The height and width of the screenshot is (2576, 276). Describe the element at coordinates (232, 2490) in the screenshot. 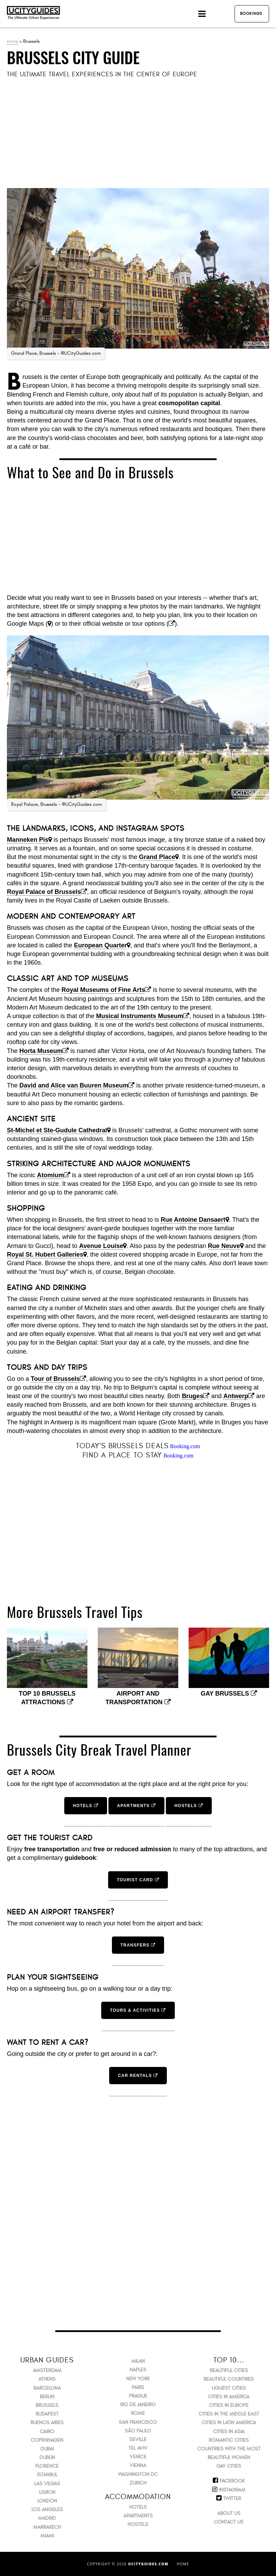

I see `Instagram` at that location.